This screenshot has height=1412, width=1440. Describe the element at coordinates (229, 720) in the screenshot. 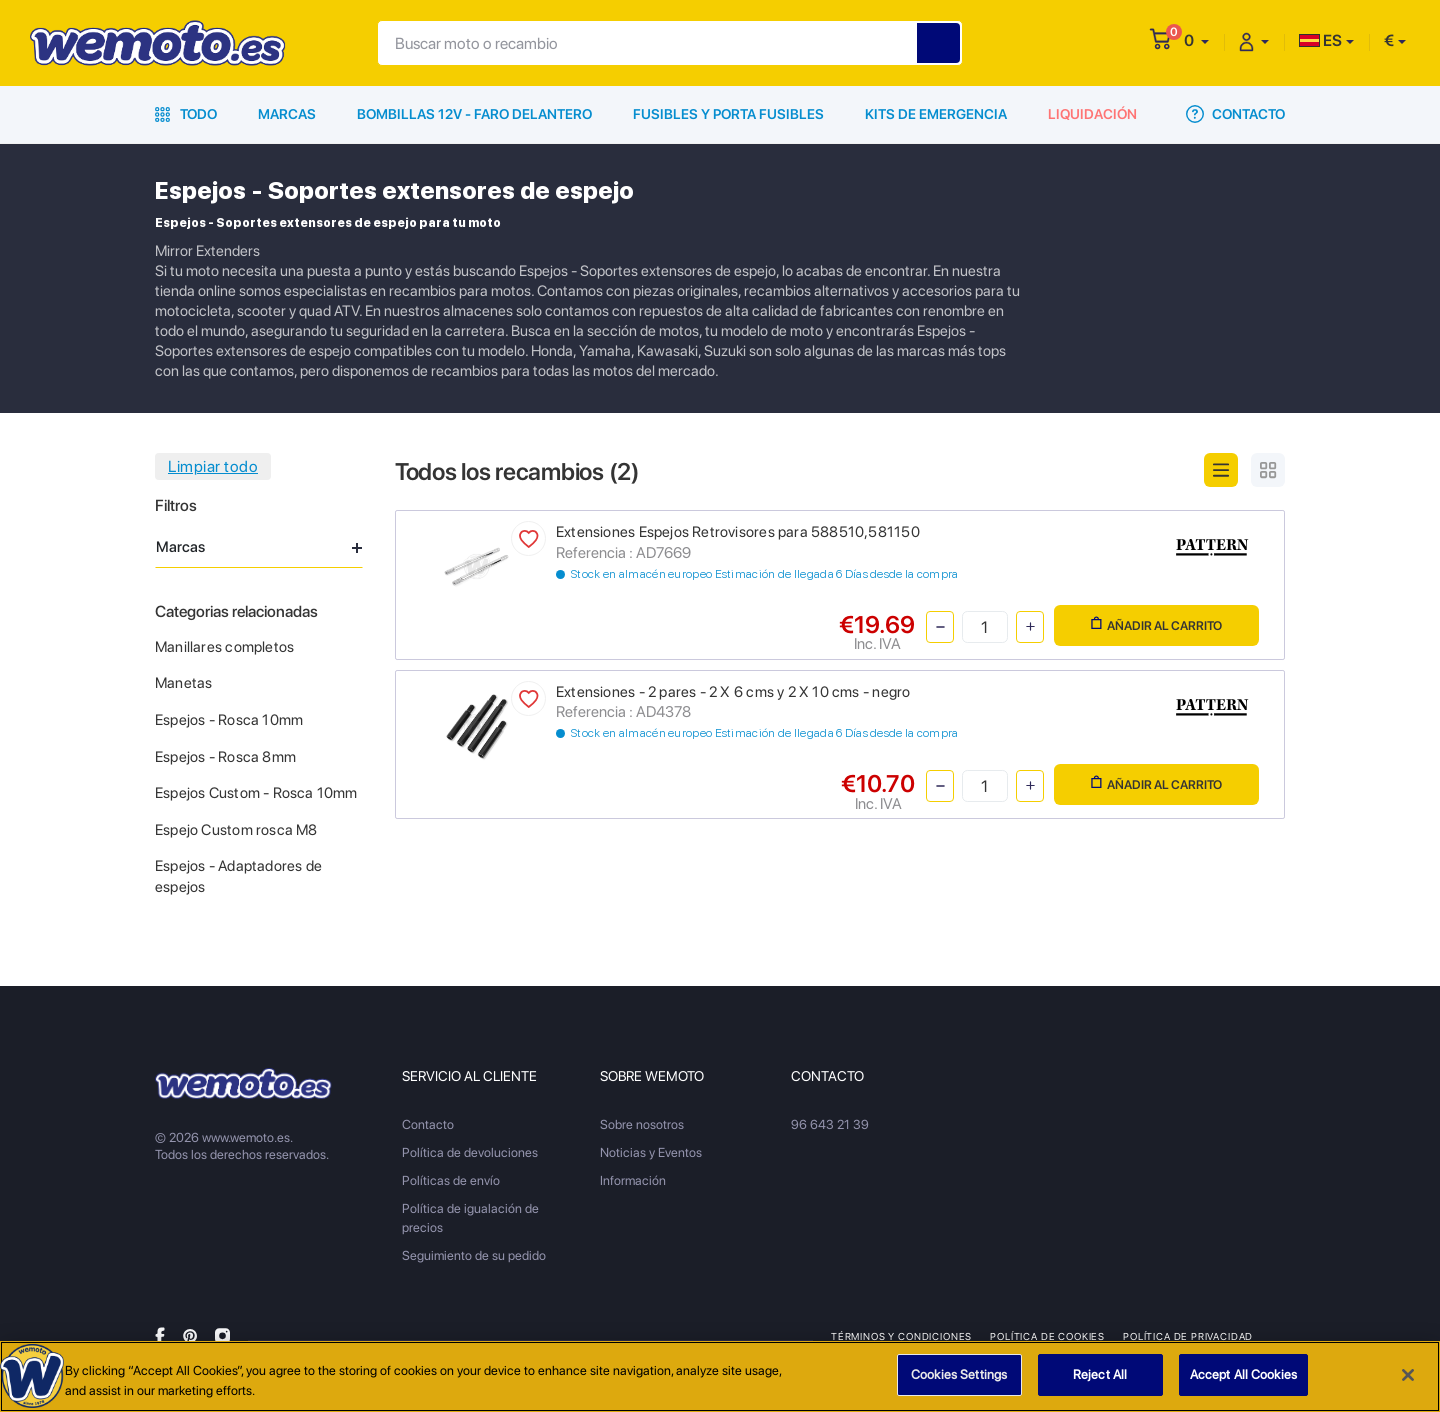

I see `Espejos - Rosca 10mm` at that location.